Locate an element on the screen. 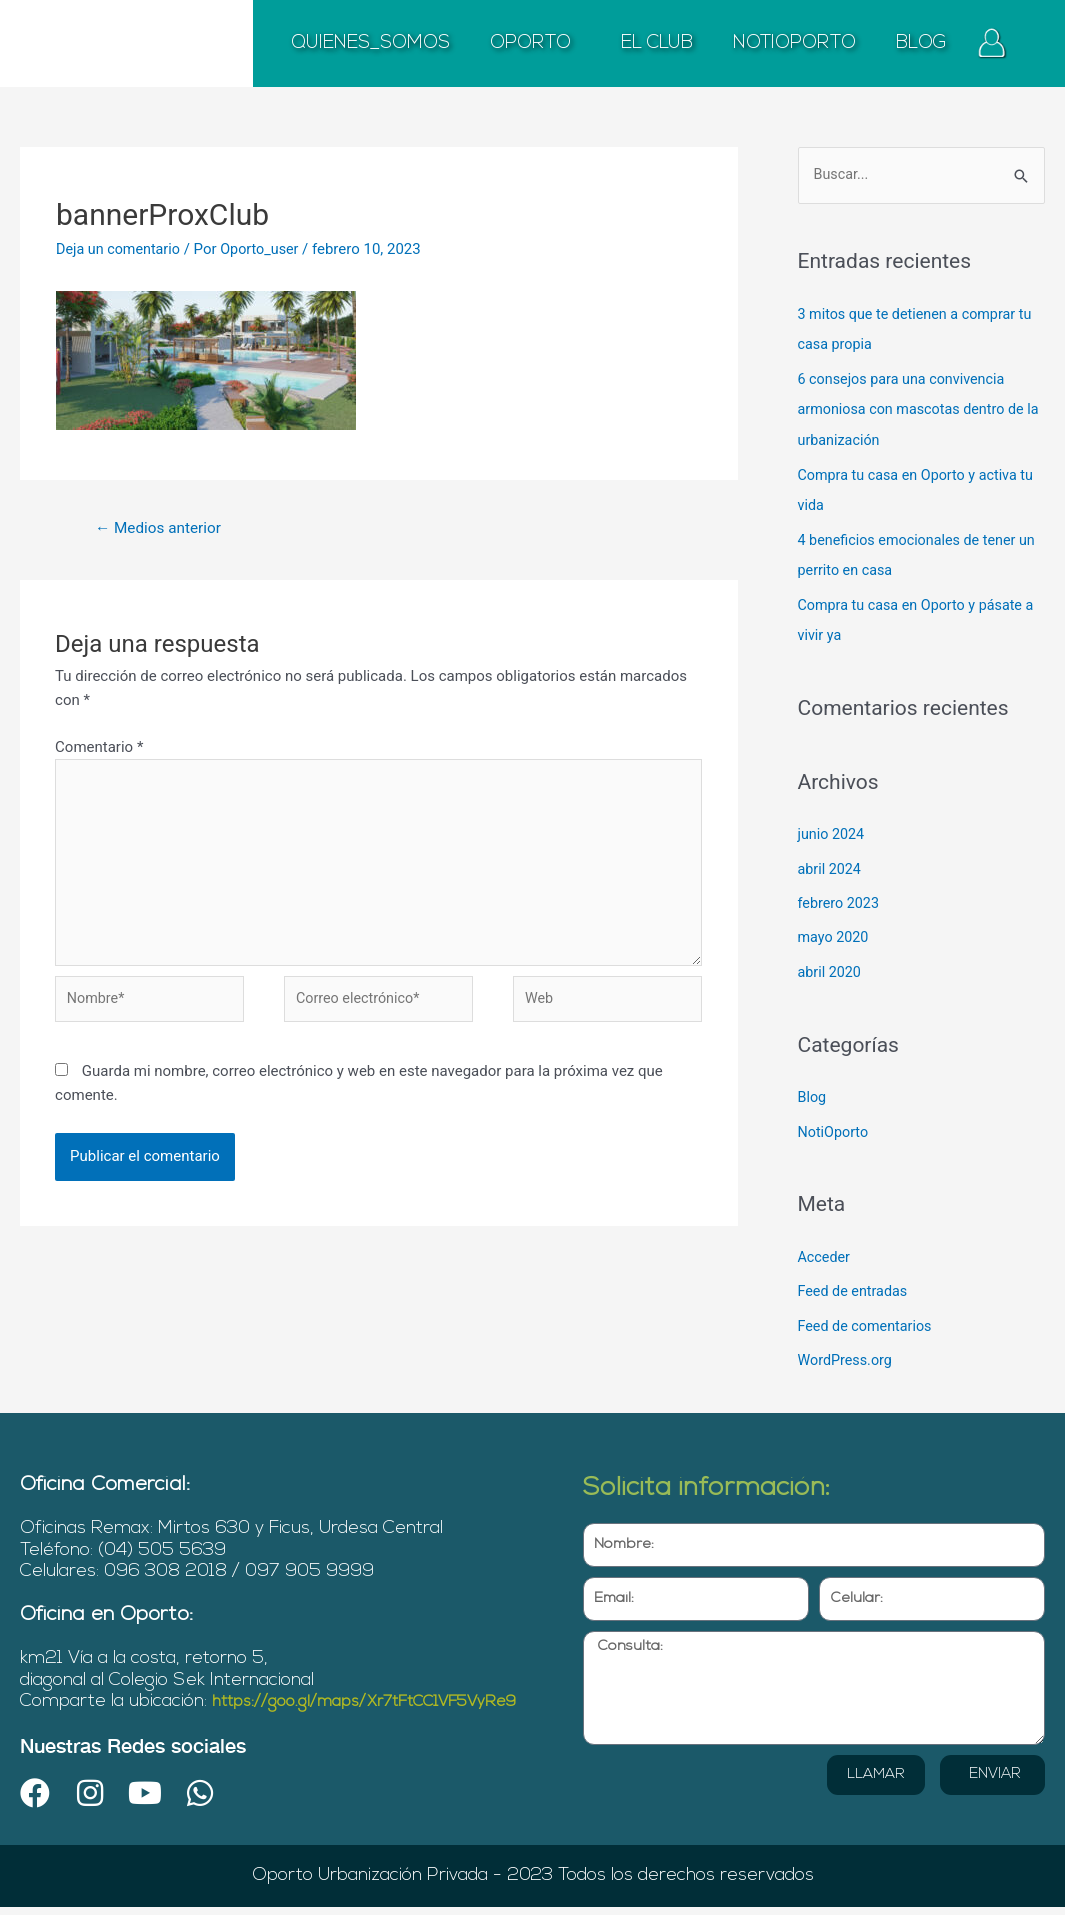  WordPress.org is located at coordinates (847, 1347).